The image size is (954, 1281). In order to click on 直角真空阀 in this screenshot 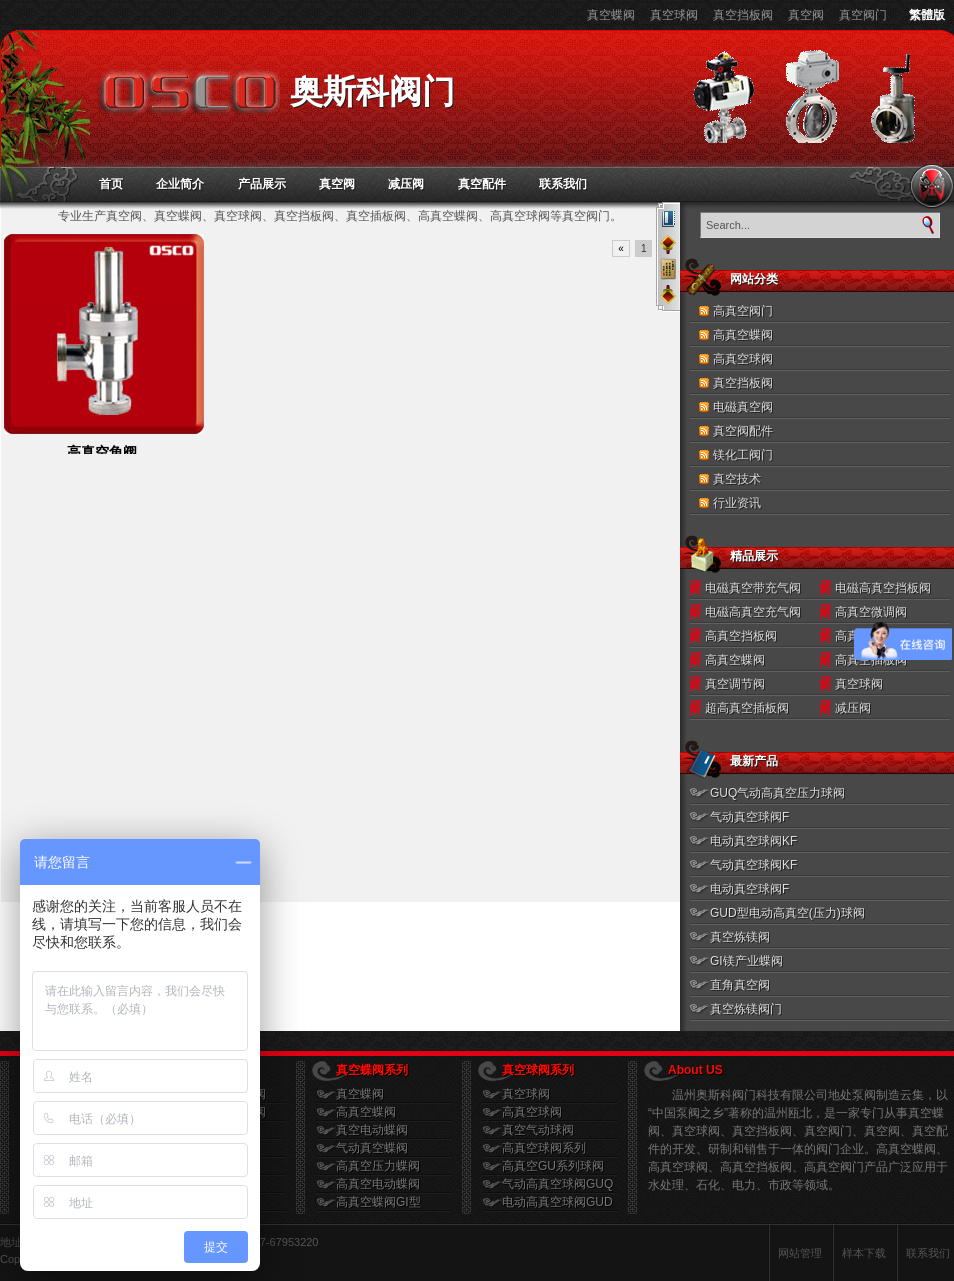, I will do `click(740, 985)`.